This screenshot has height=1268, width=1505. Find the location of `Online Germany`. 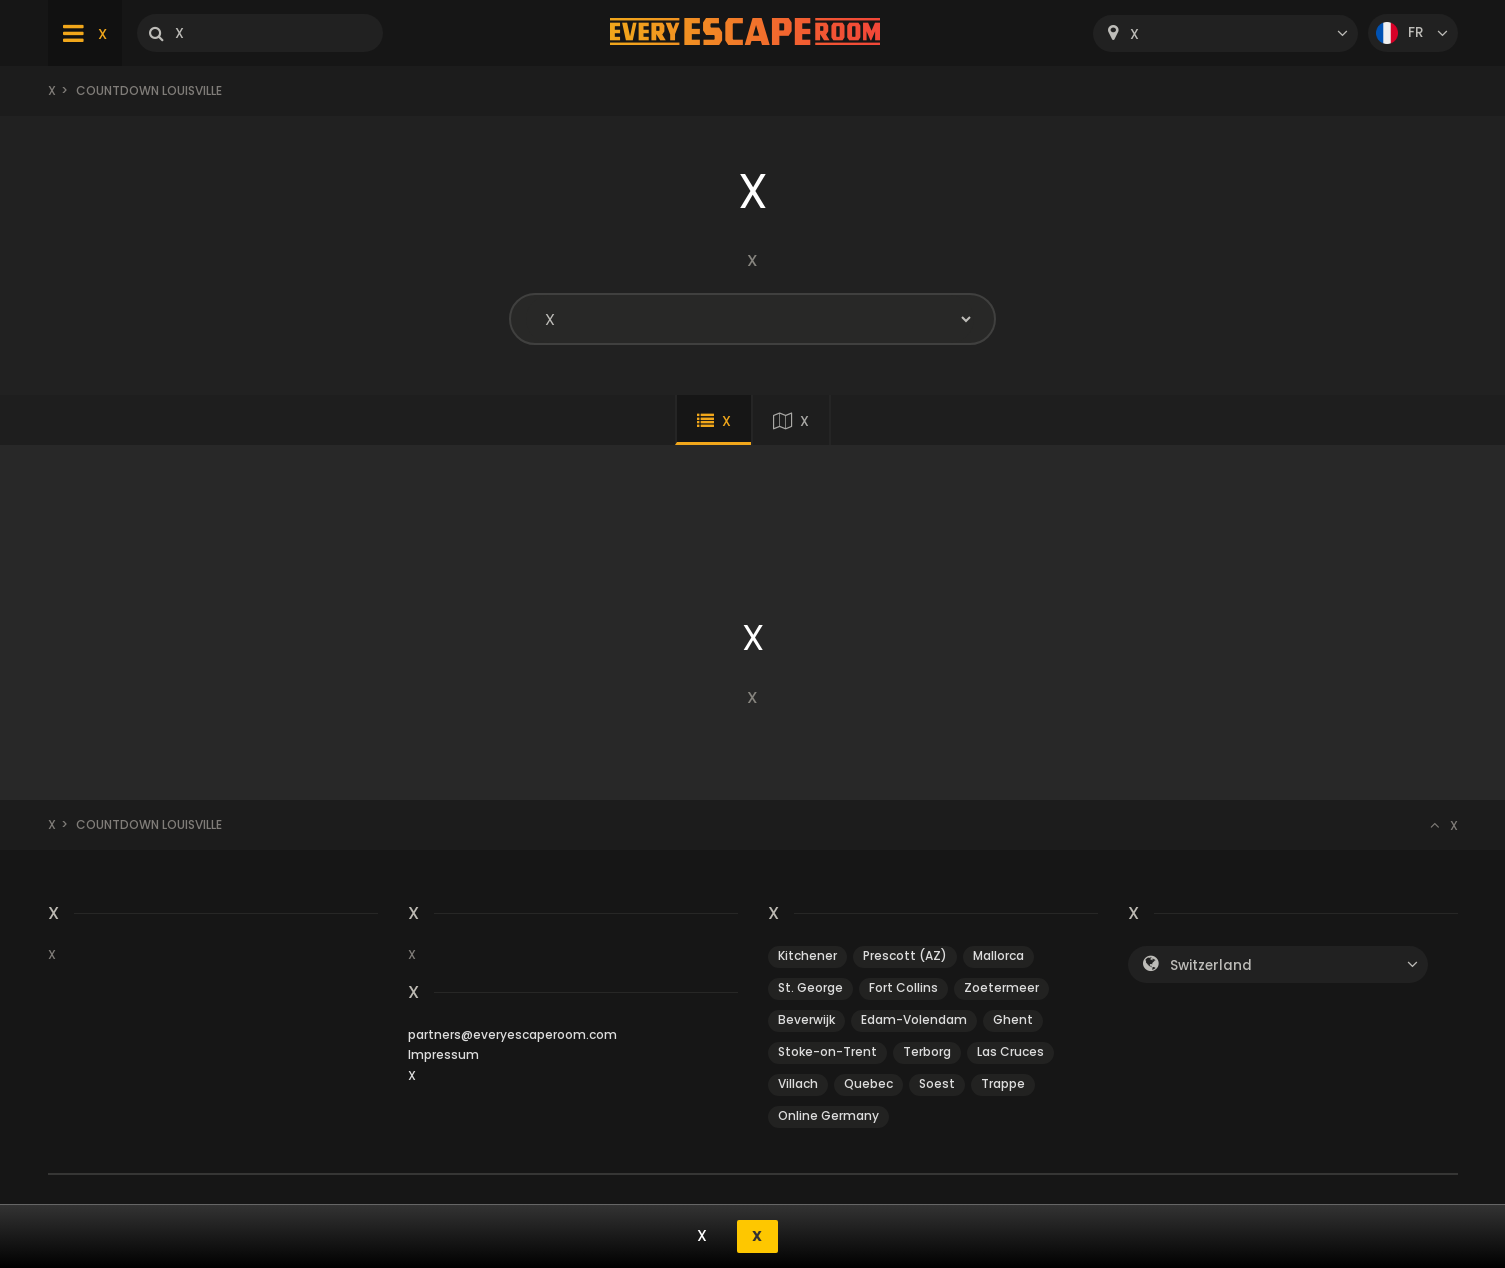

Online Germany is located at coordinates (828, 1115).